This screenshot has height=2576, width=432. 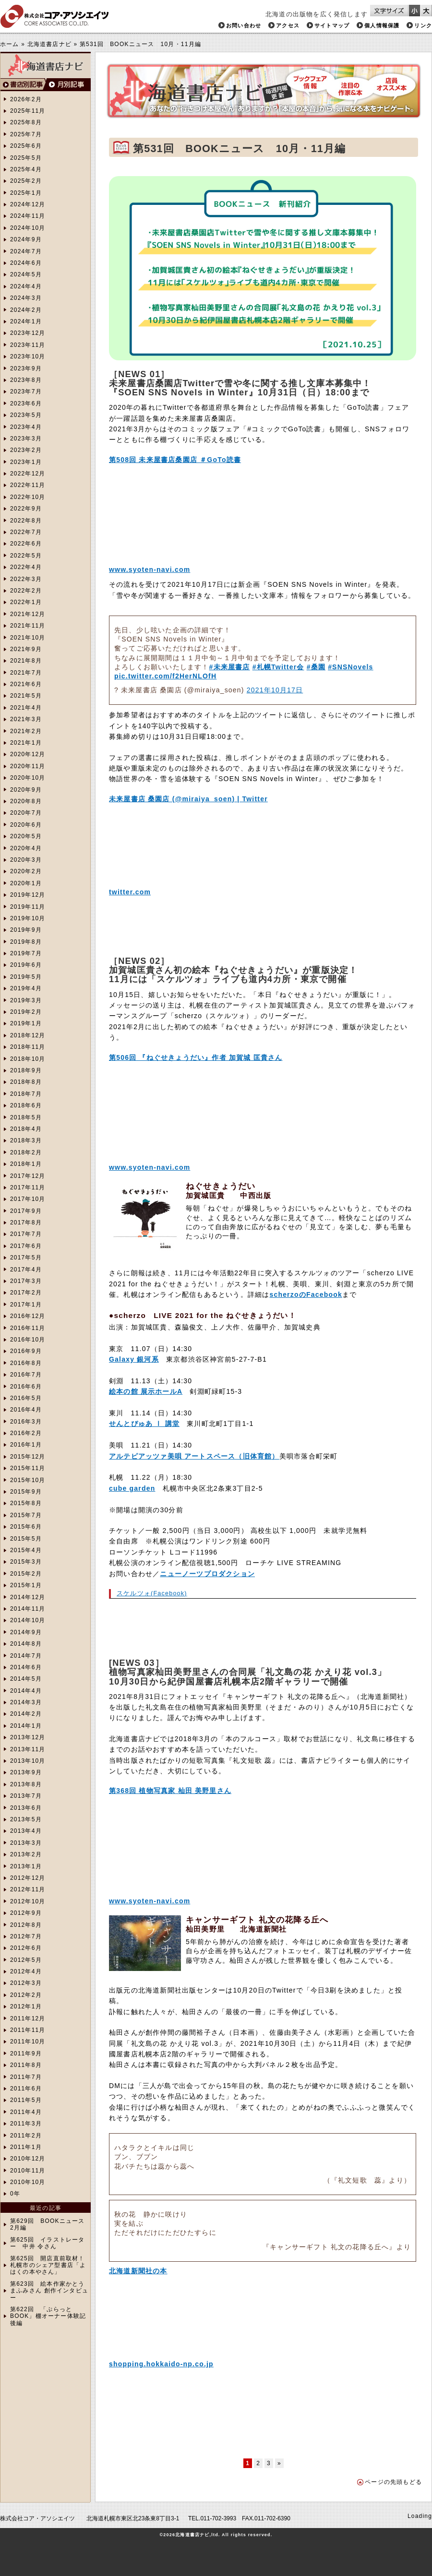 I want to click on 2022年11月, so click(x=28, y=485).